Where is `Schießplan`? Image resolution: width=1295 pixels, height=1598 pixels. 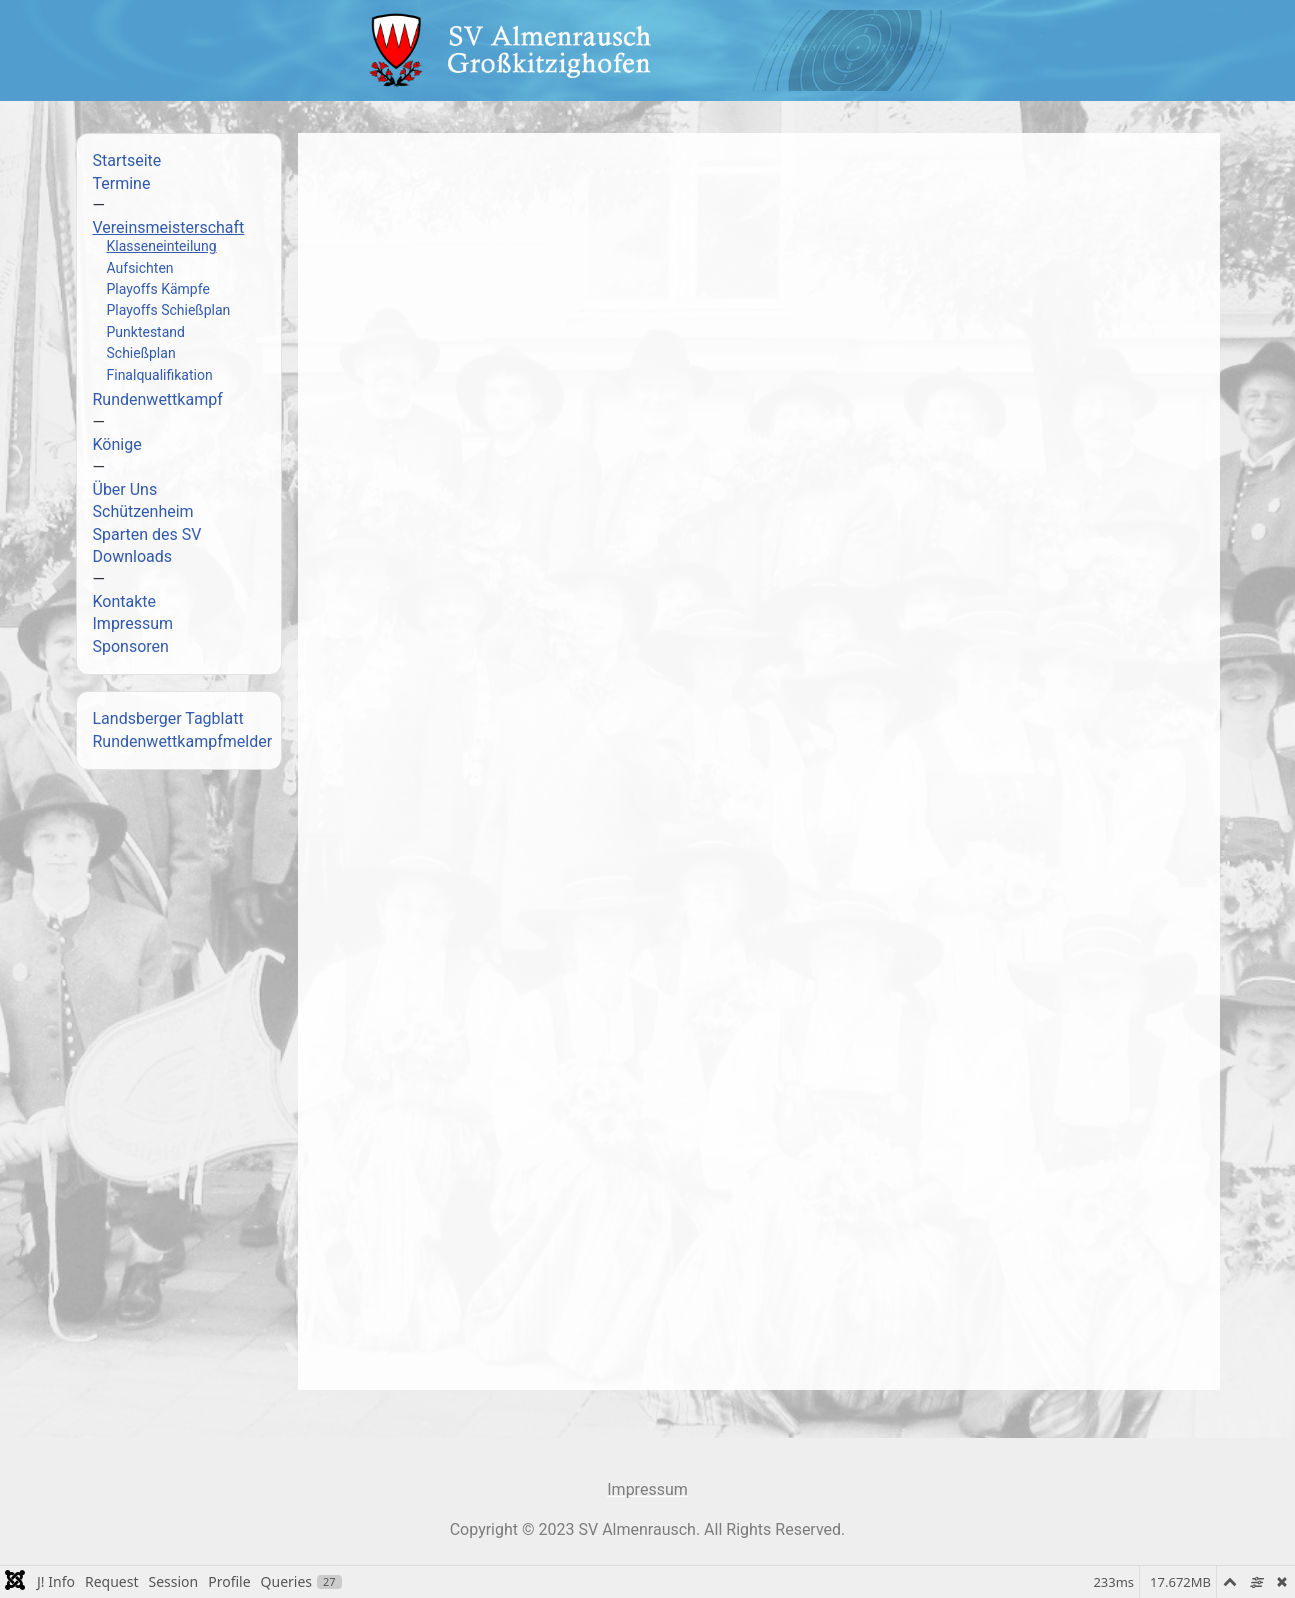 Schießplan is located at coordinates (141, 353).